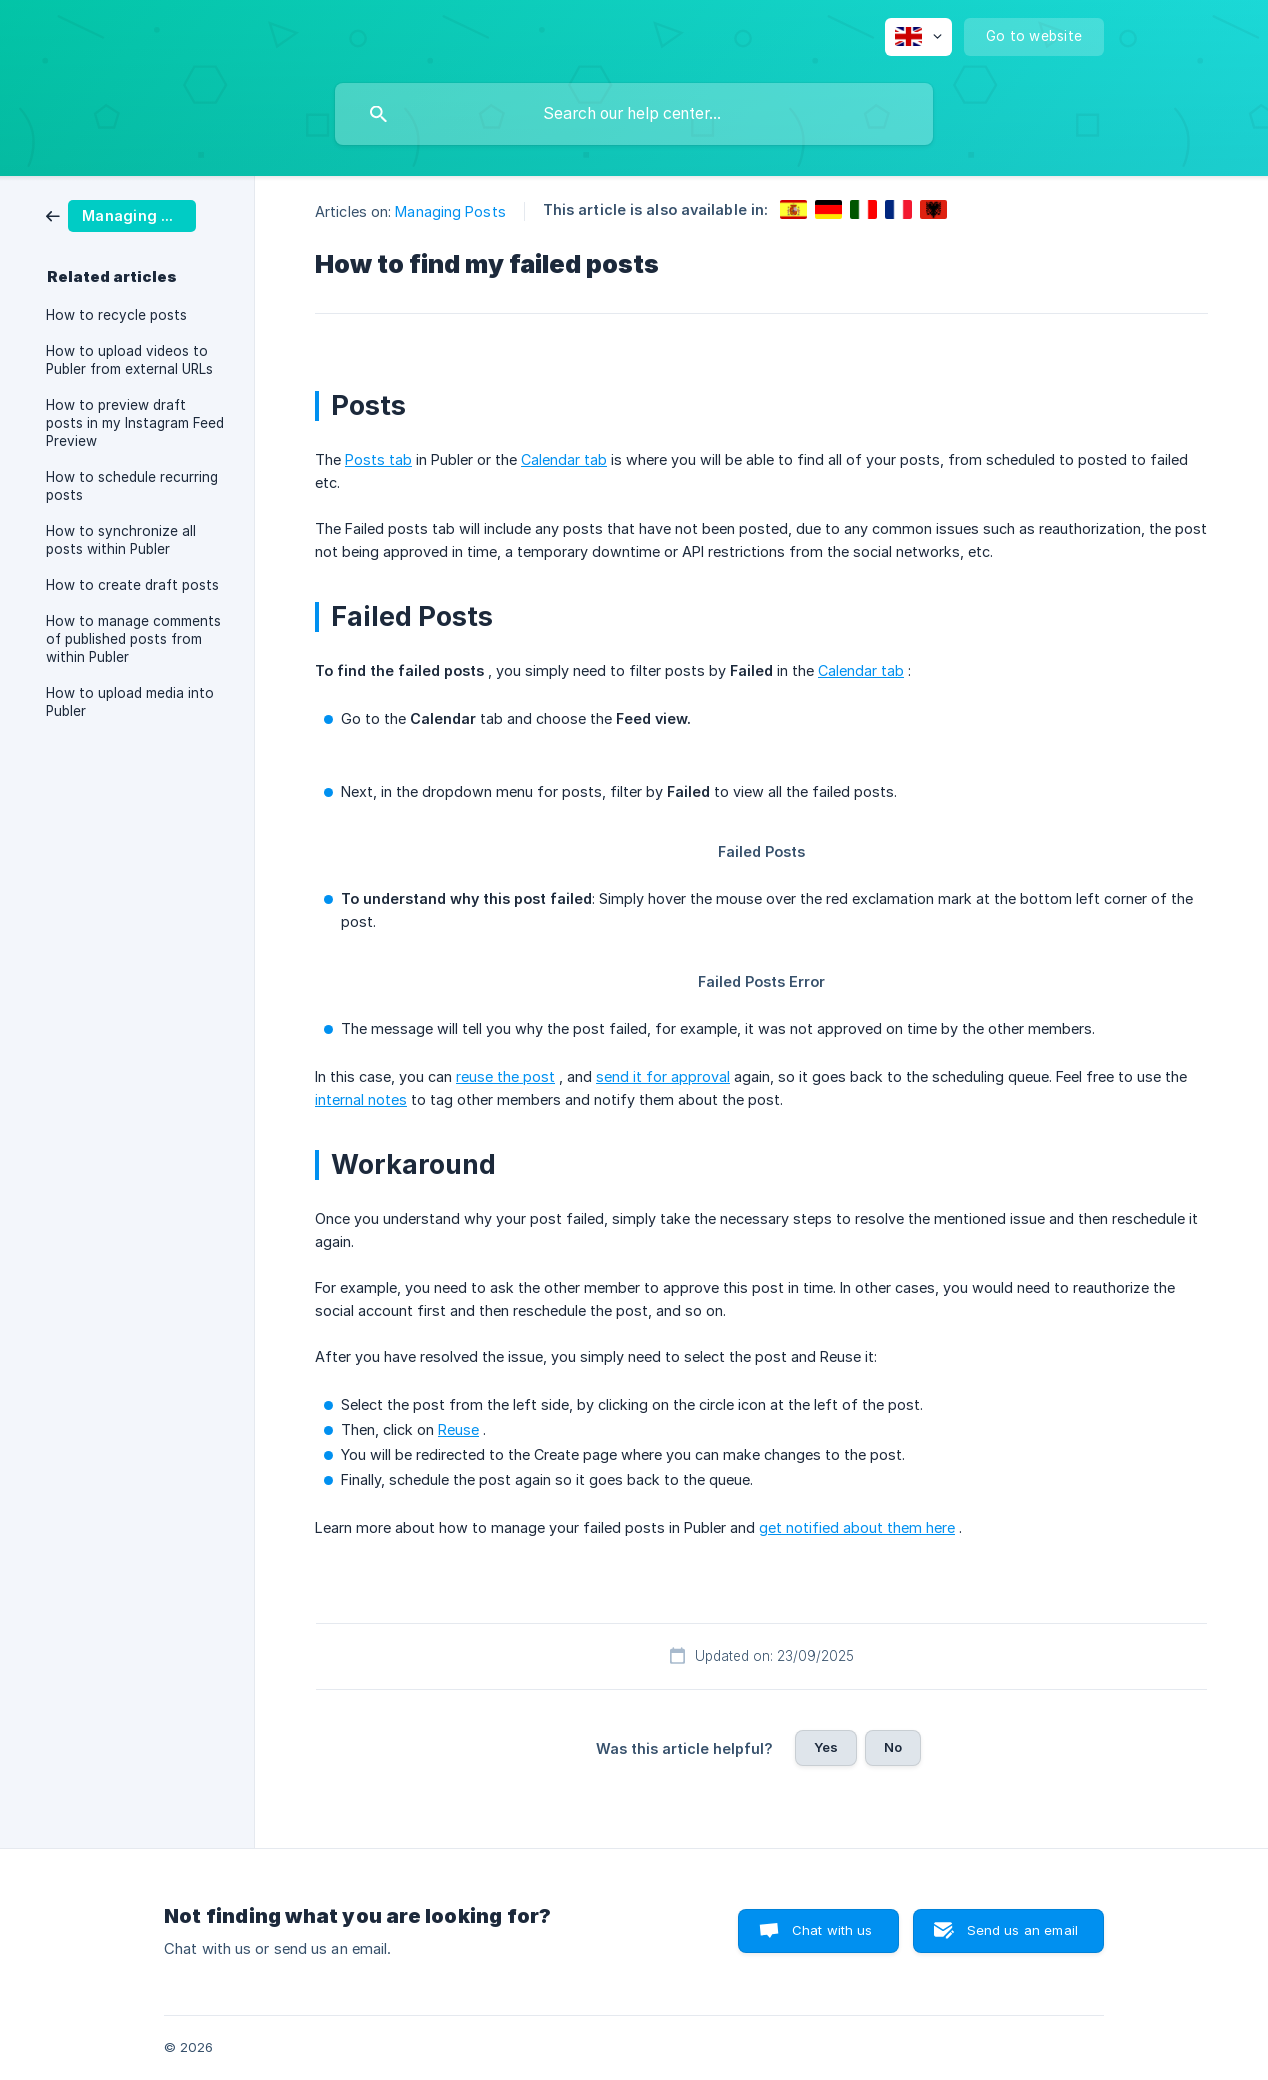  Describe the element at coordinates (832, 1930) in the screenshot. I see `Chat with us [button]` at that location.